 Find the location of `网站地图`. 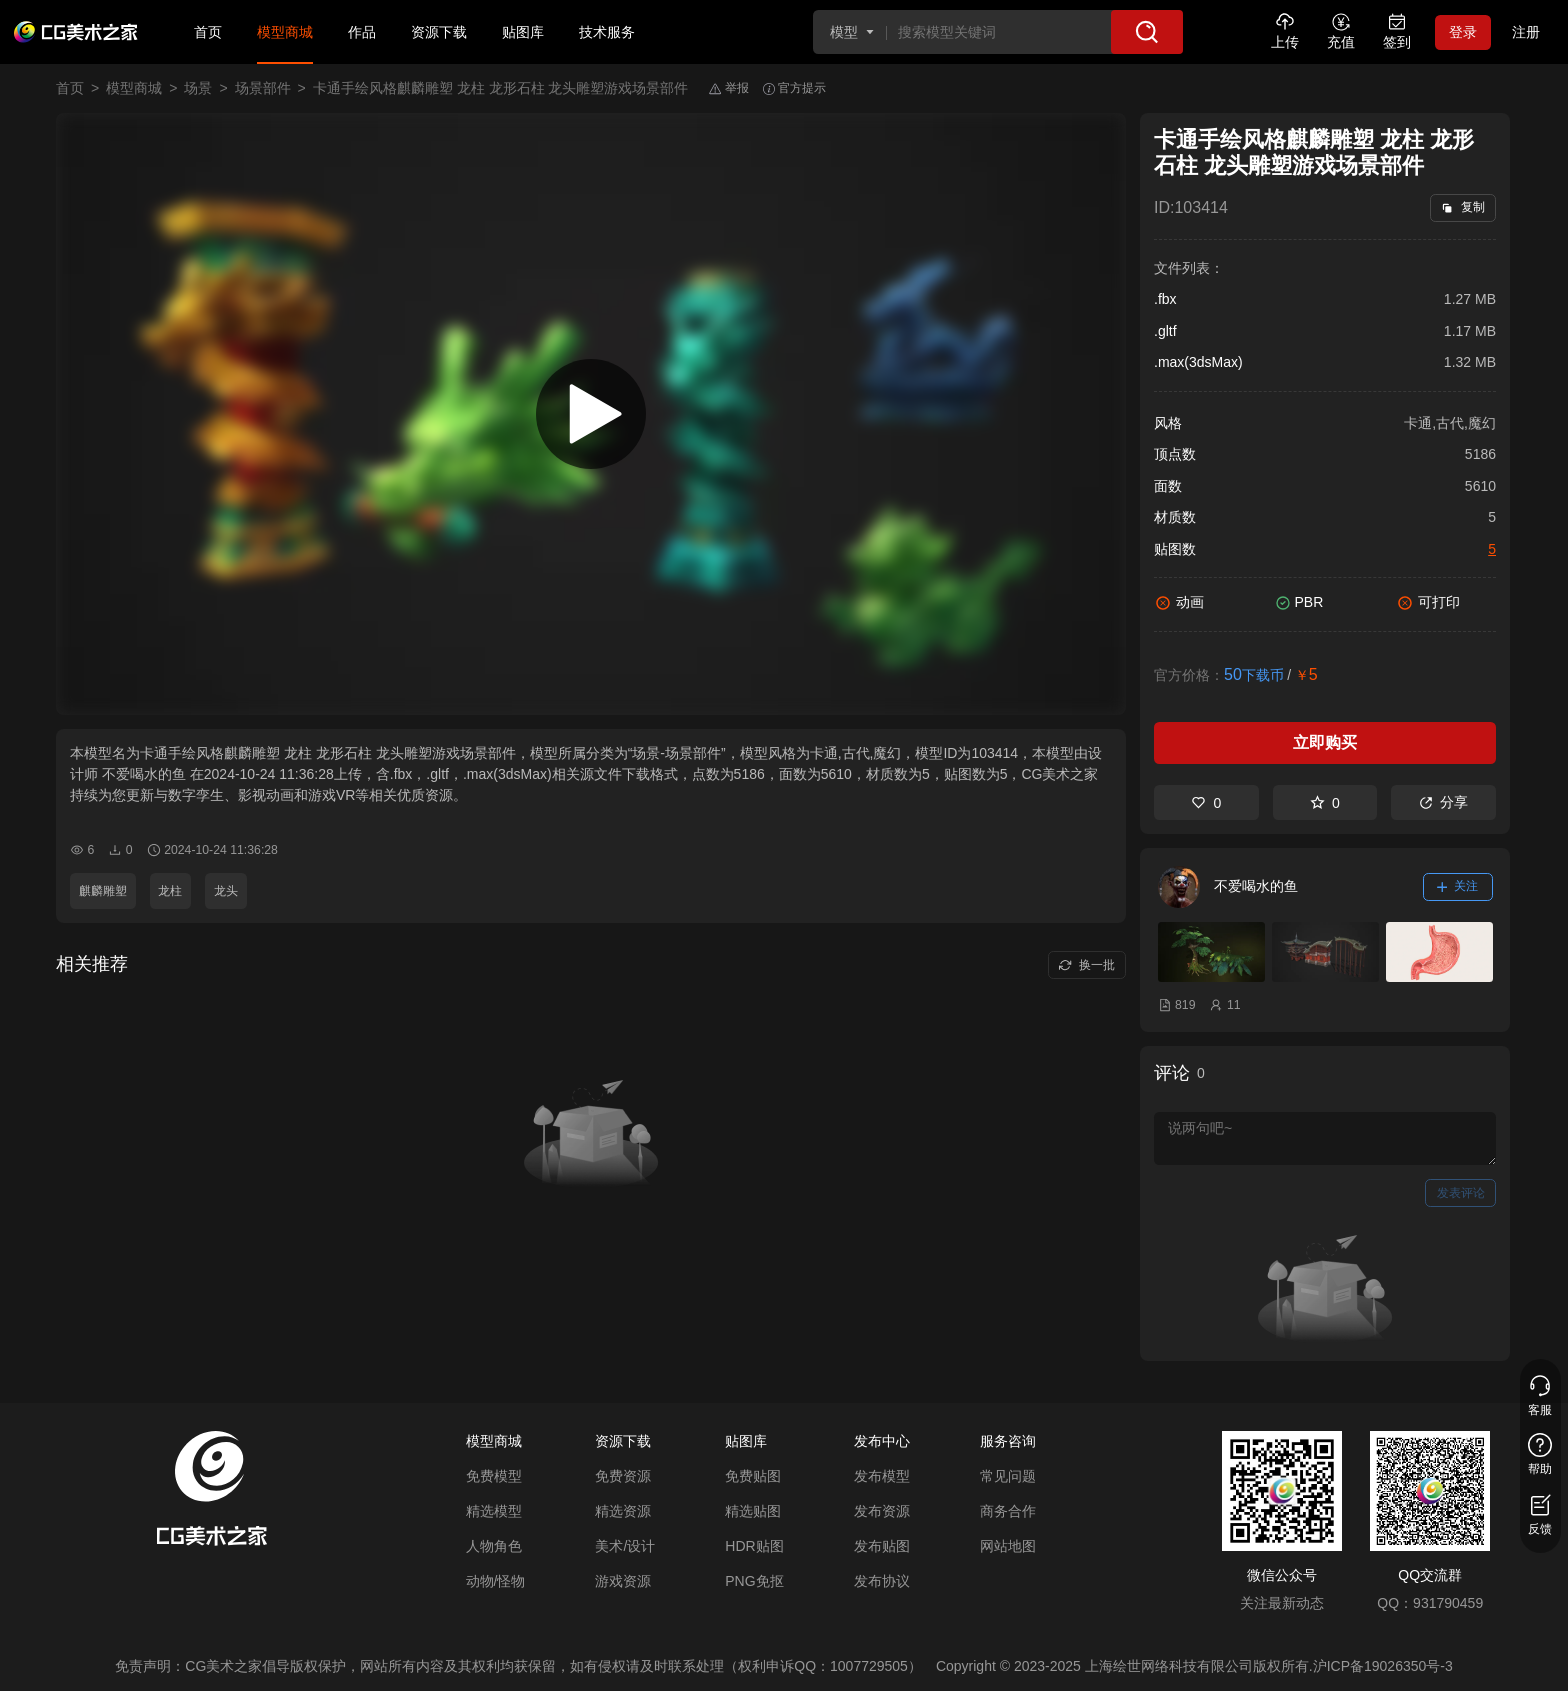

网站地图 is located at coordinates (1008, 1546).